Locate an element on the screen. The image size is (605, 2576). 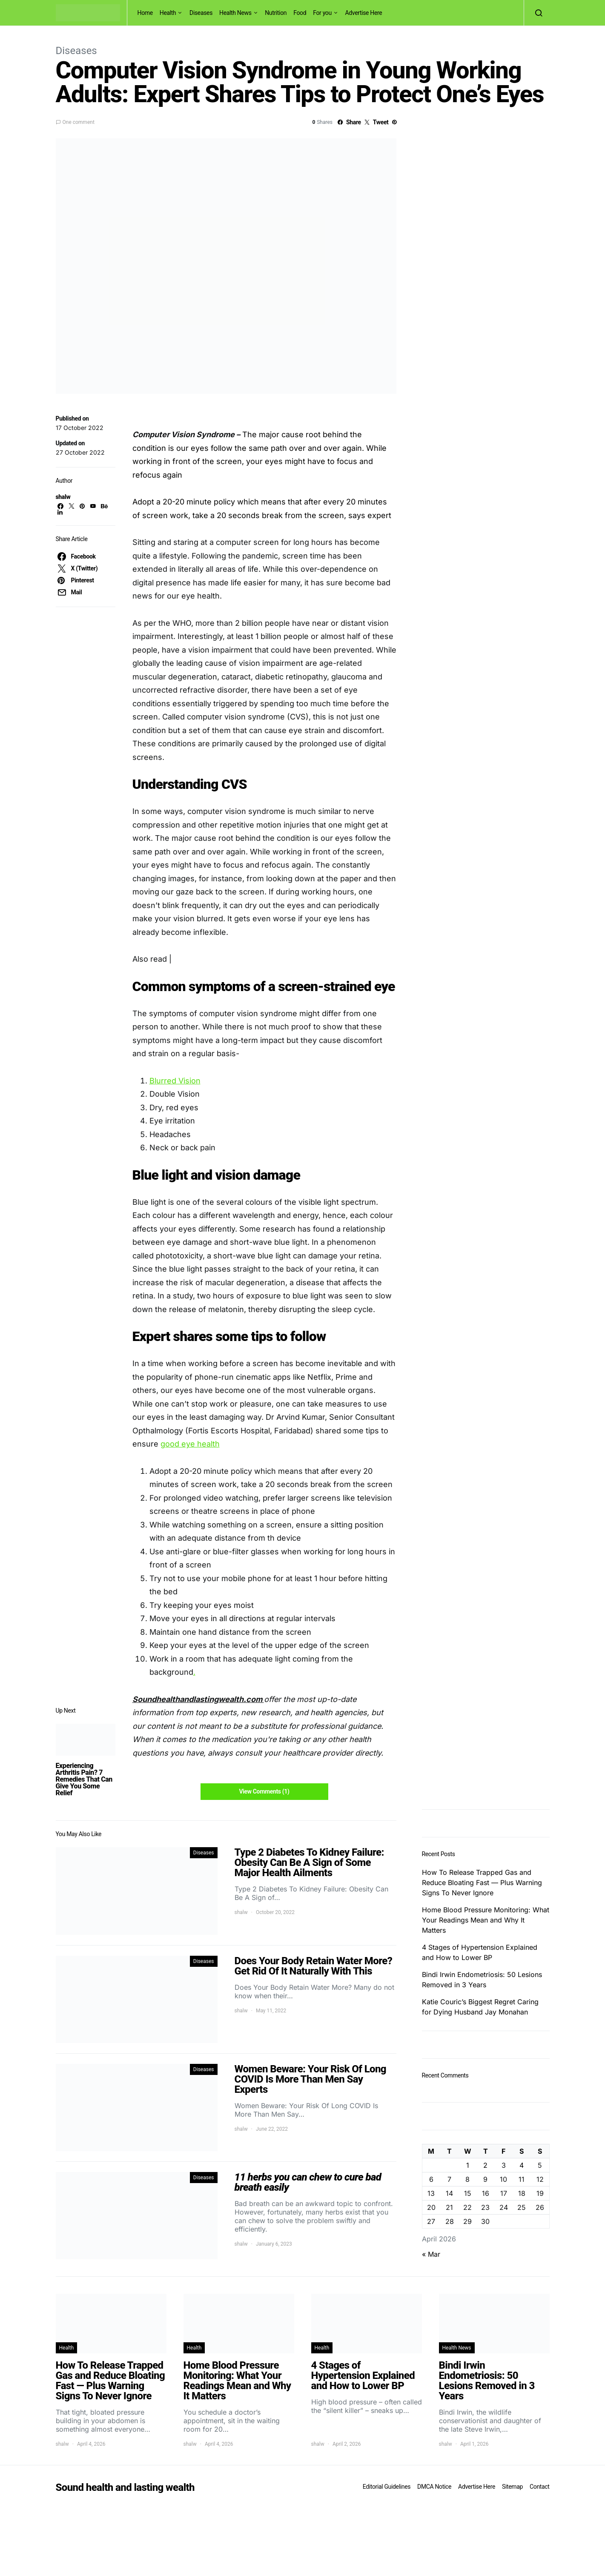
Home is located at coordinates (145, 12).